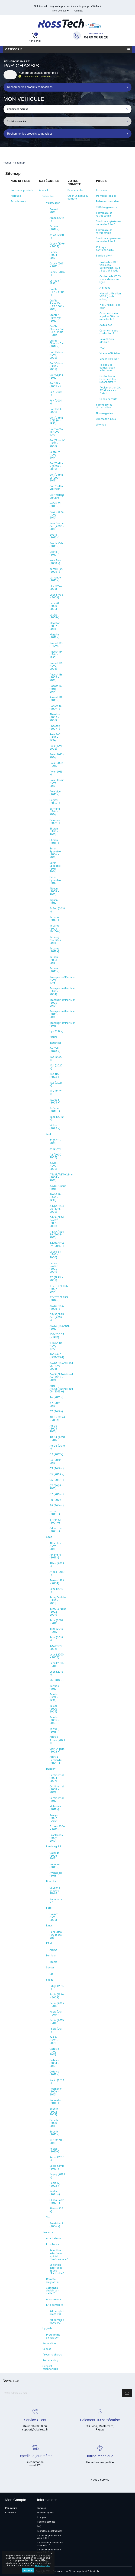  What do you see at coordinates (56, 1935) in the screenshot?
I see `Fork Lifts (VW Diesel Slt)` at bounding box center [56, 1935].